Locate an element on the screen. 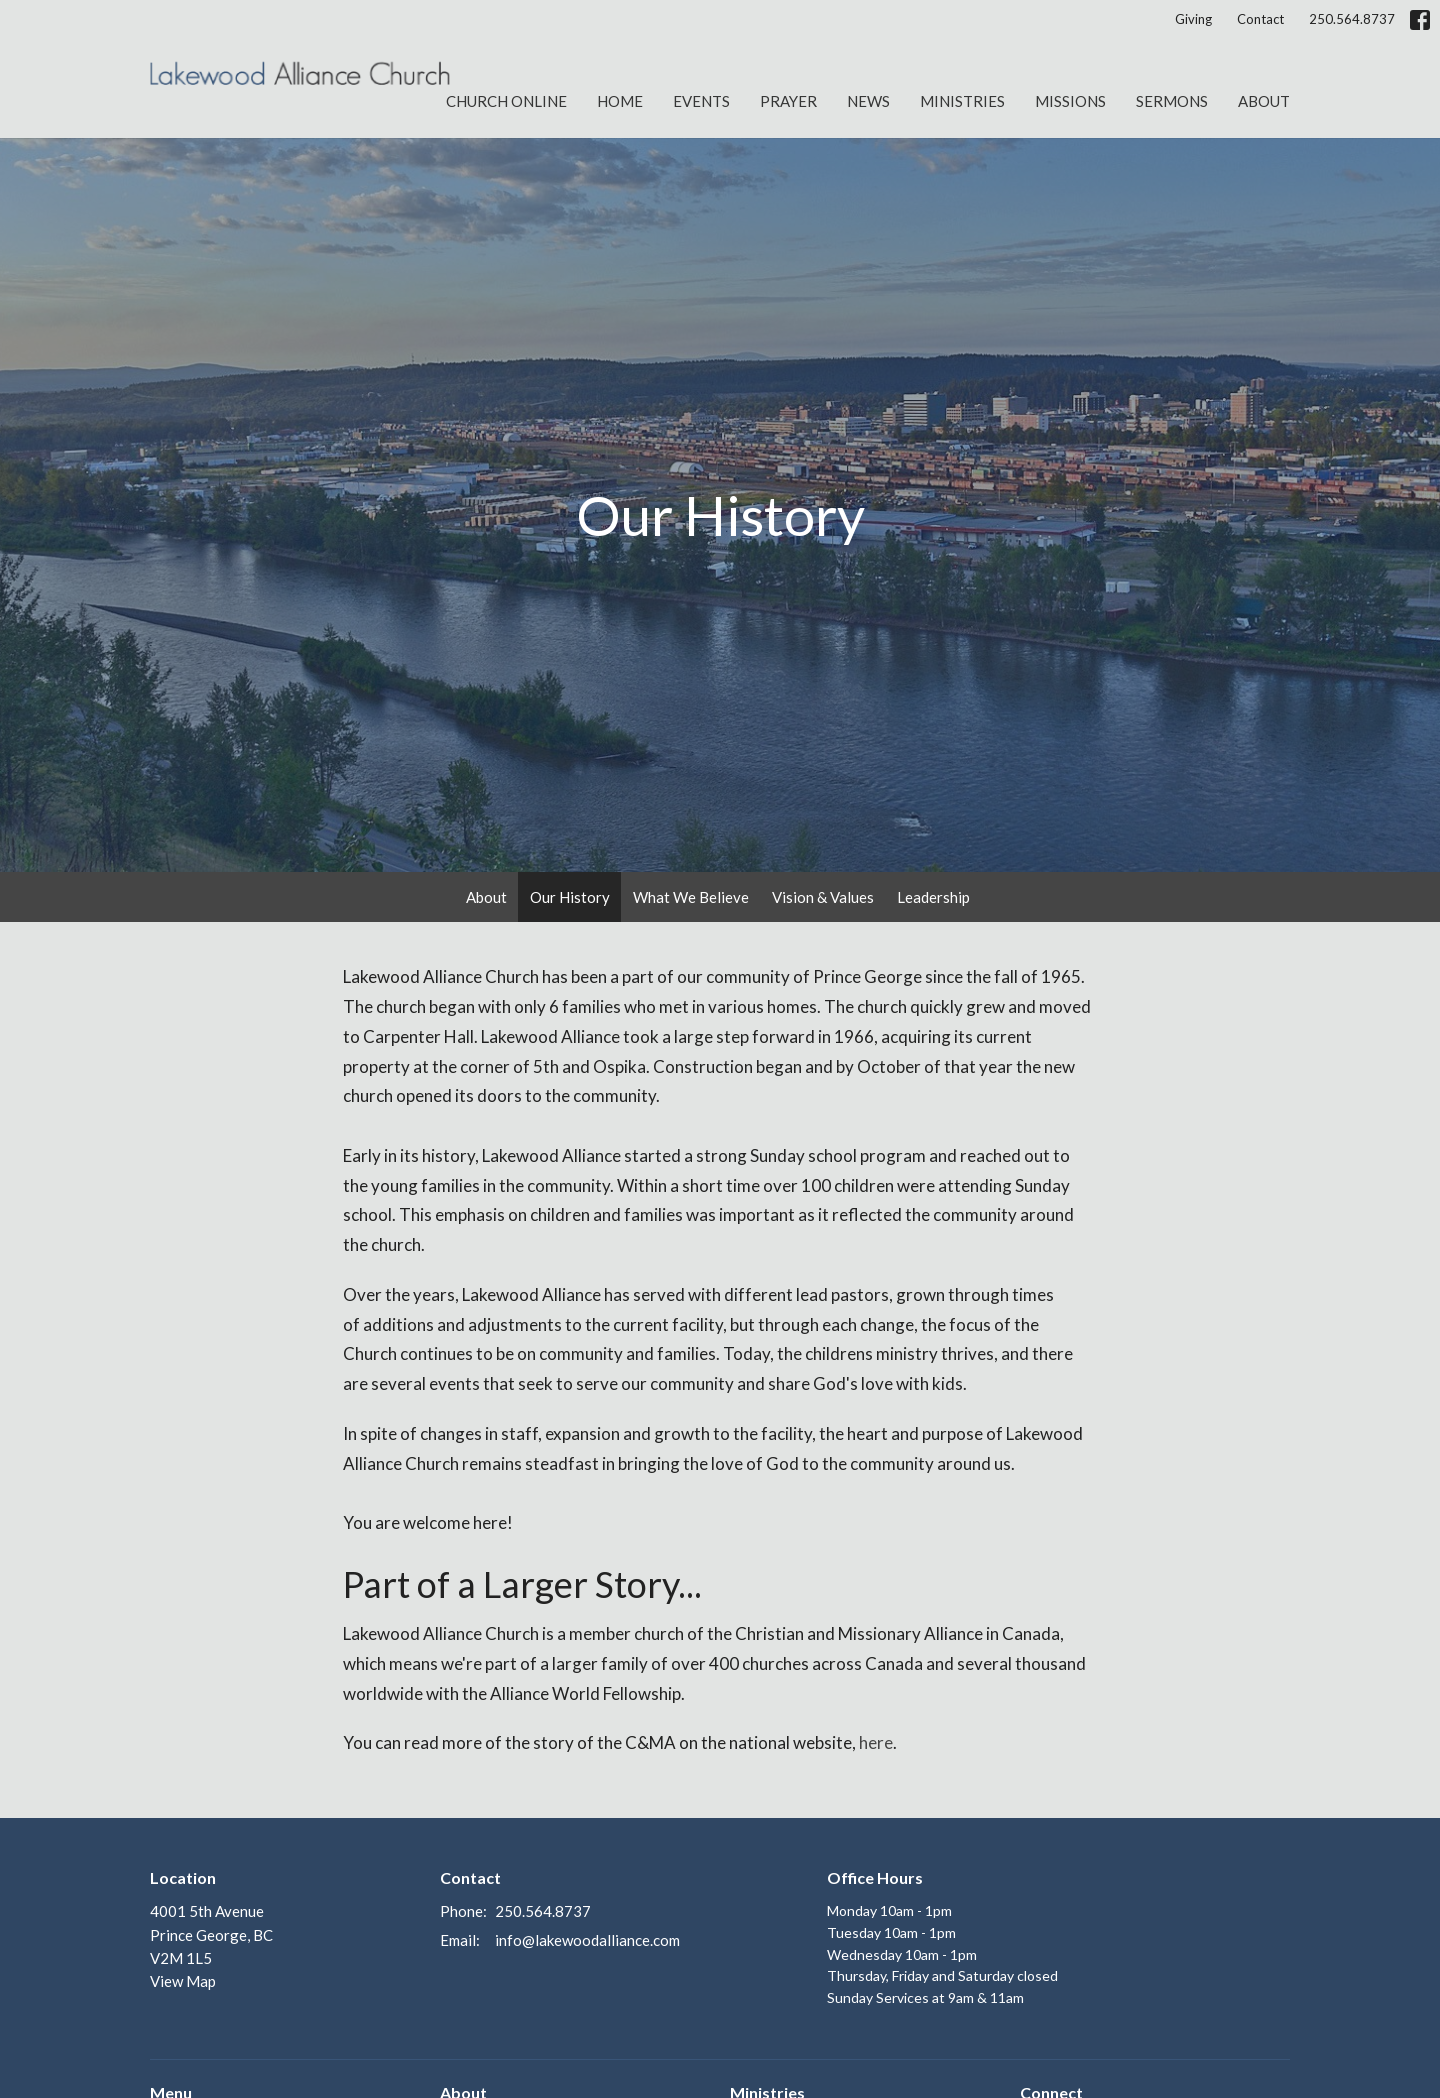  here is located at coordinates (876, 1742).